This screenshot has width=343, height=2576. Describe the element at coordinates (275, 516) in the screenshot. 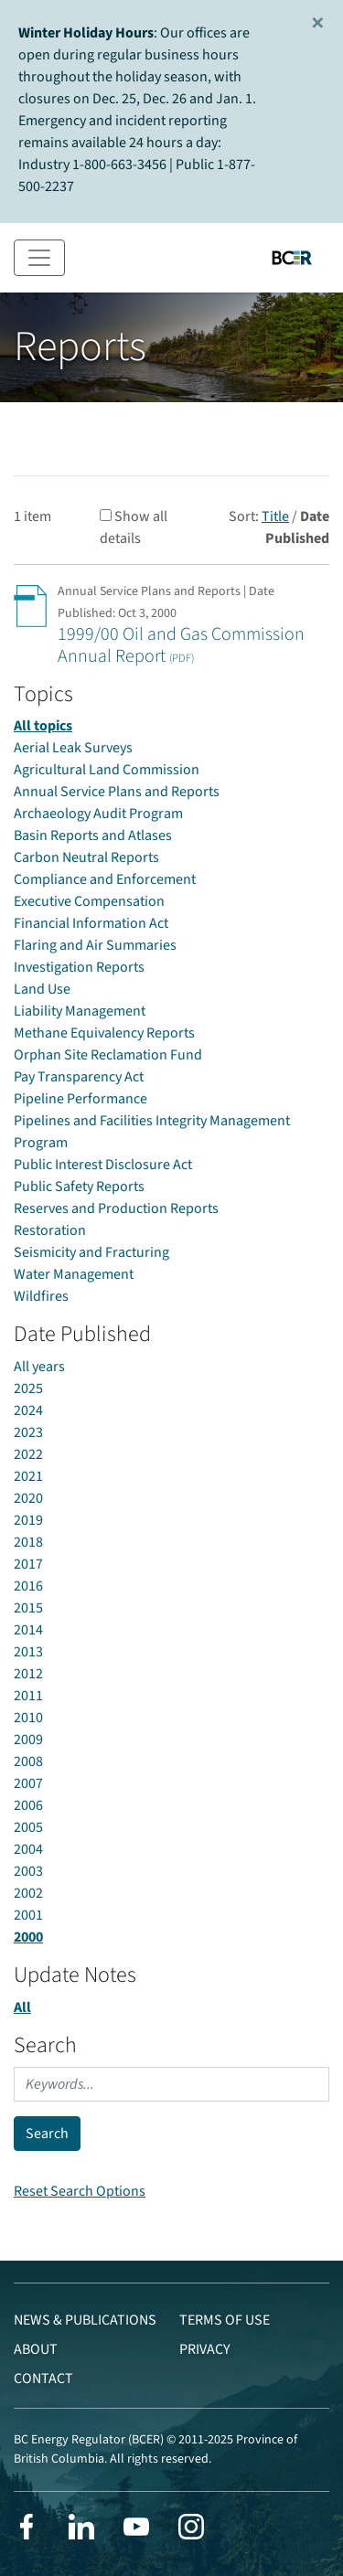

I see `Title` at that location.